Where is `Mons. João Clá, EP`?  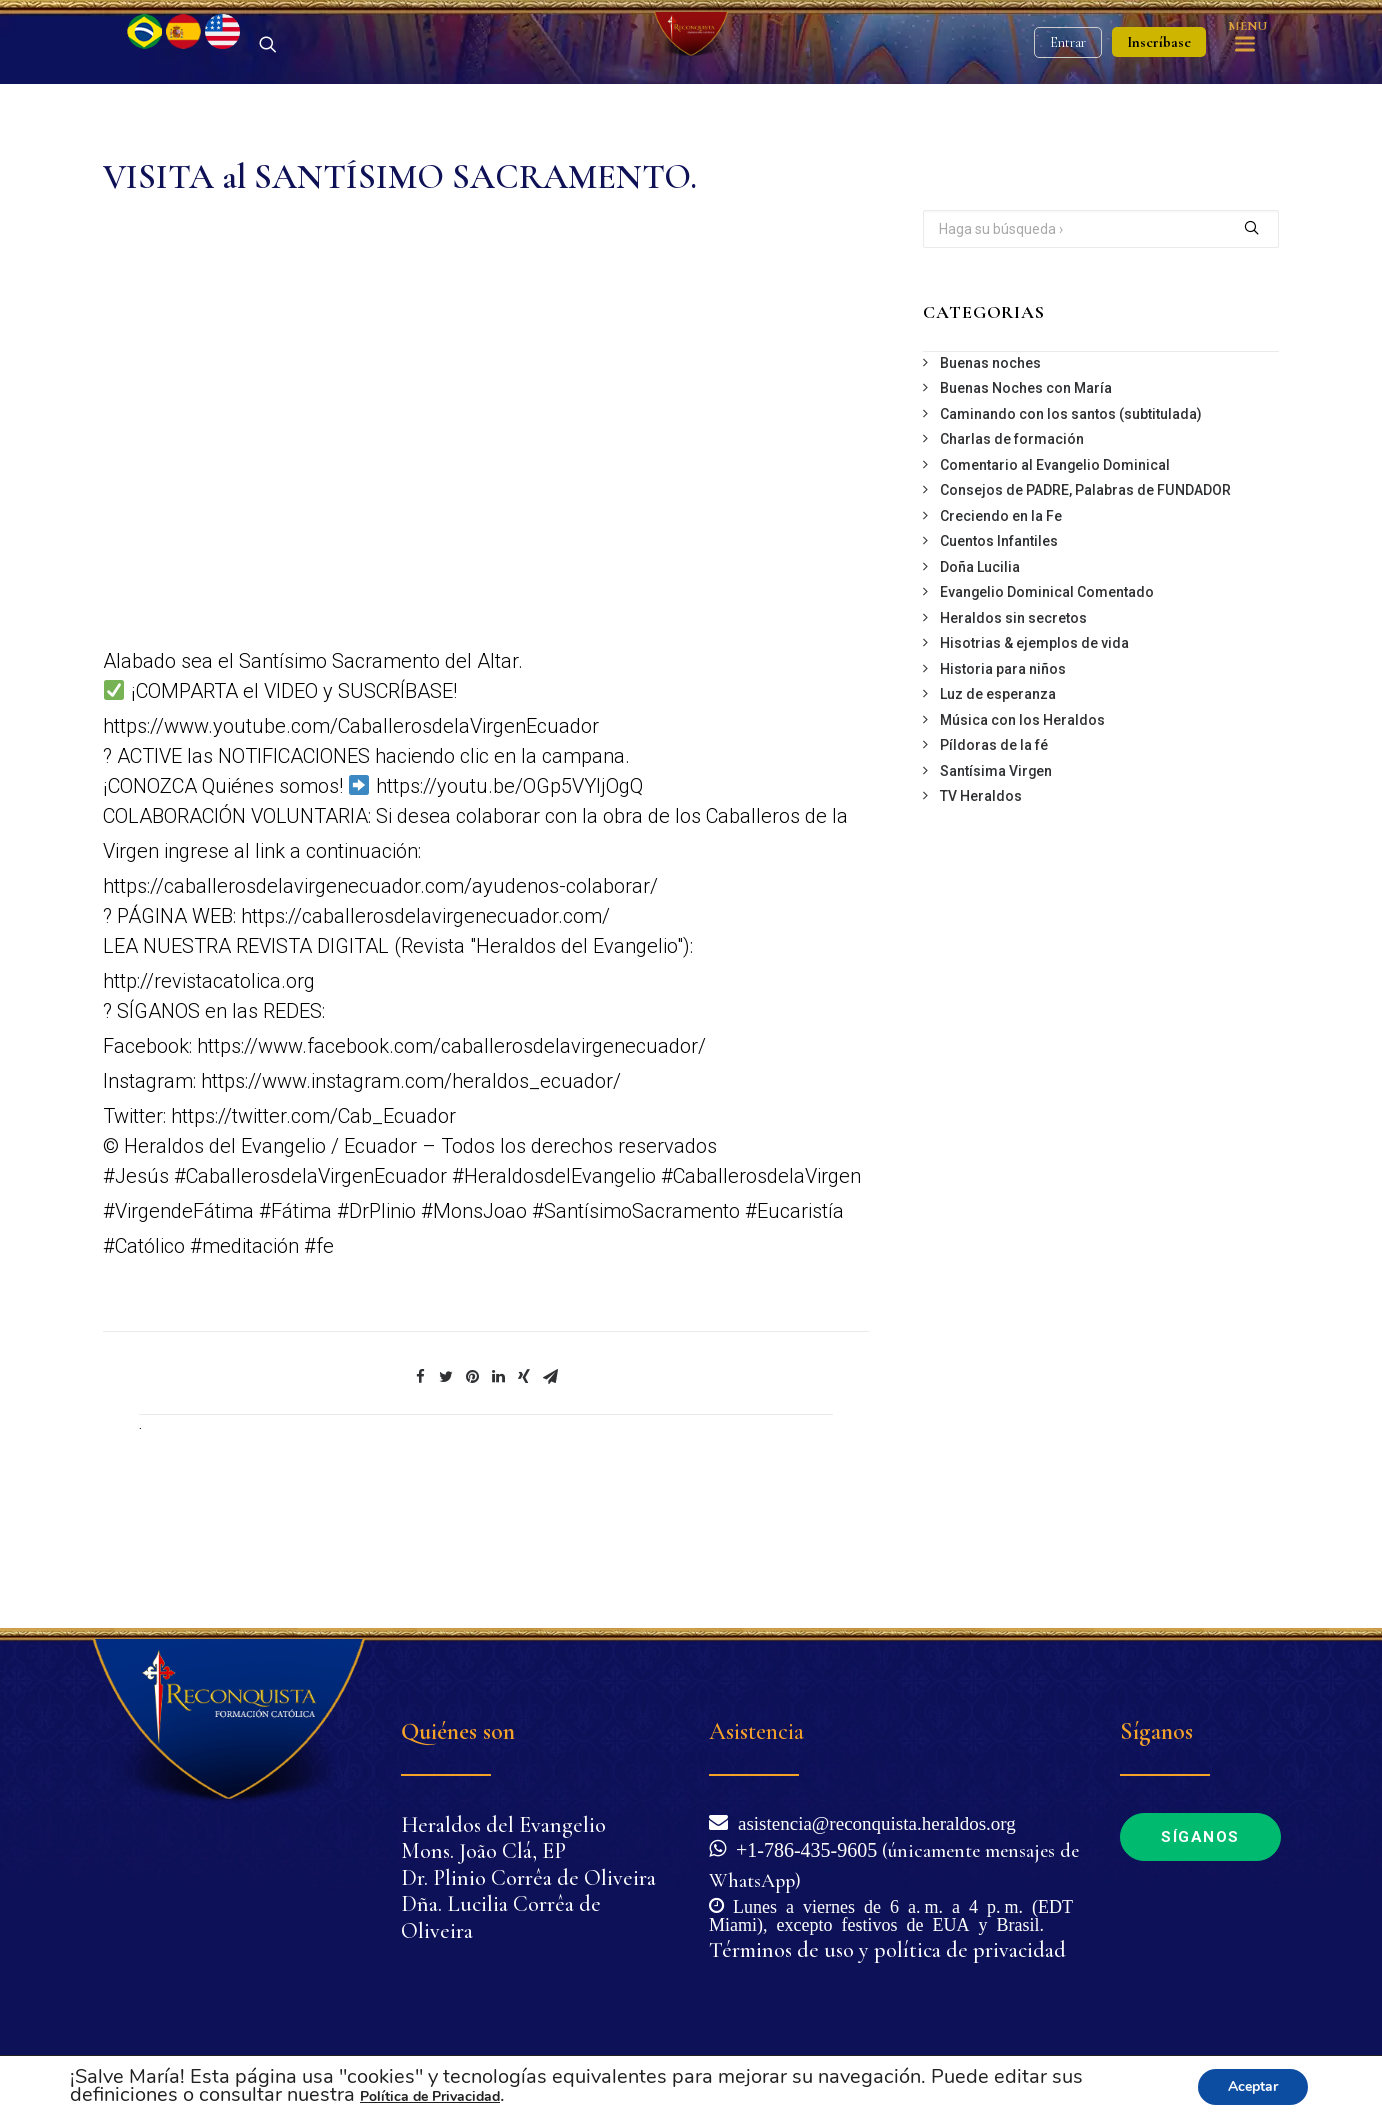
Mons. João Clá, EP is located at coordinates (483, 1851).